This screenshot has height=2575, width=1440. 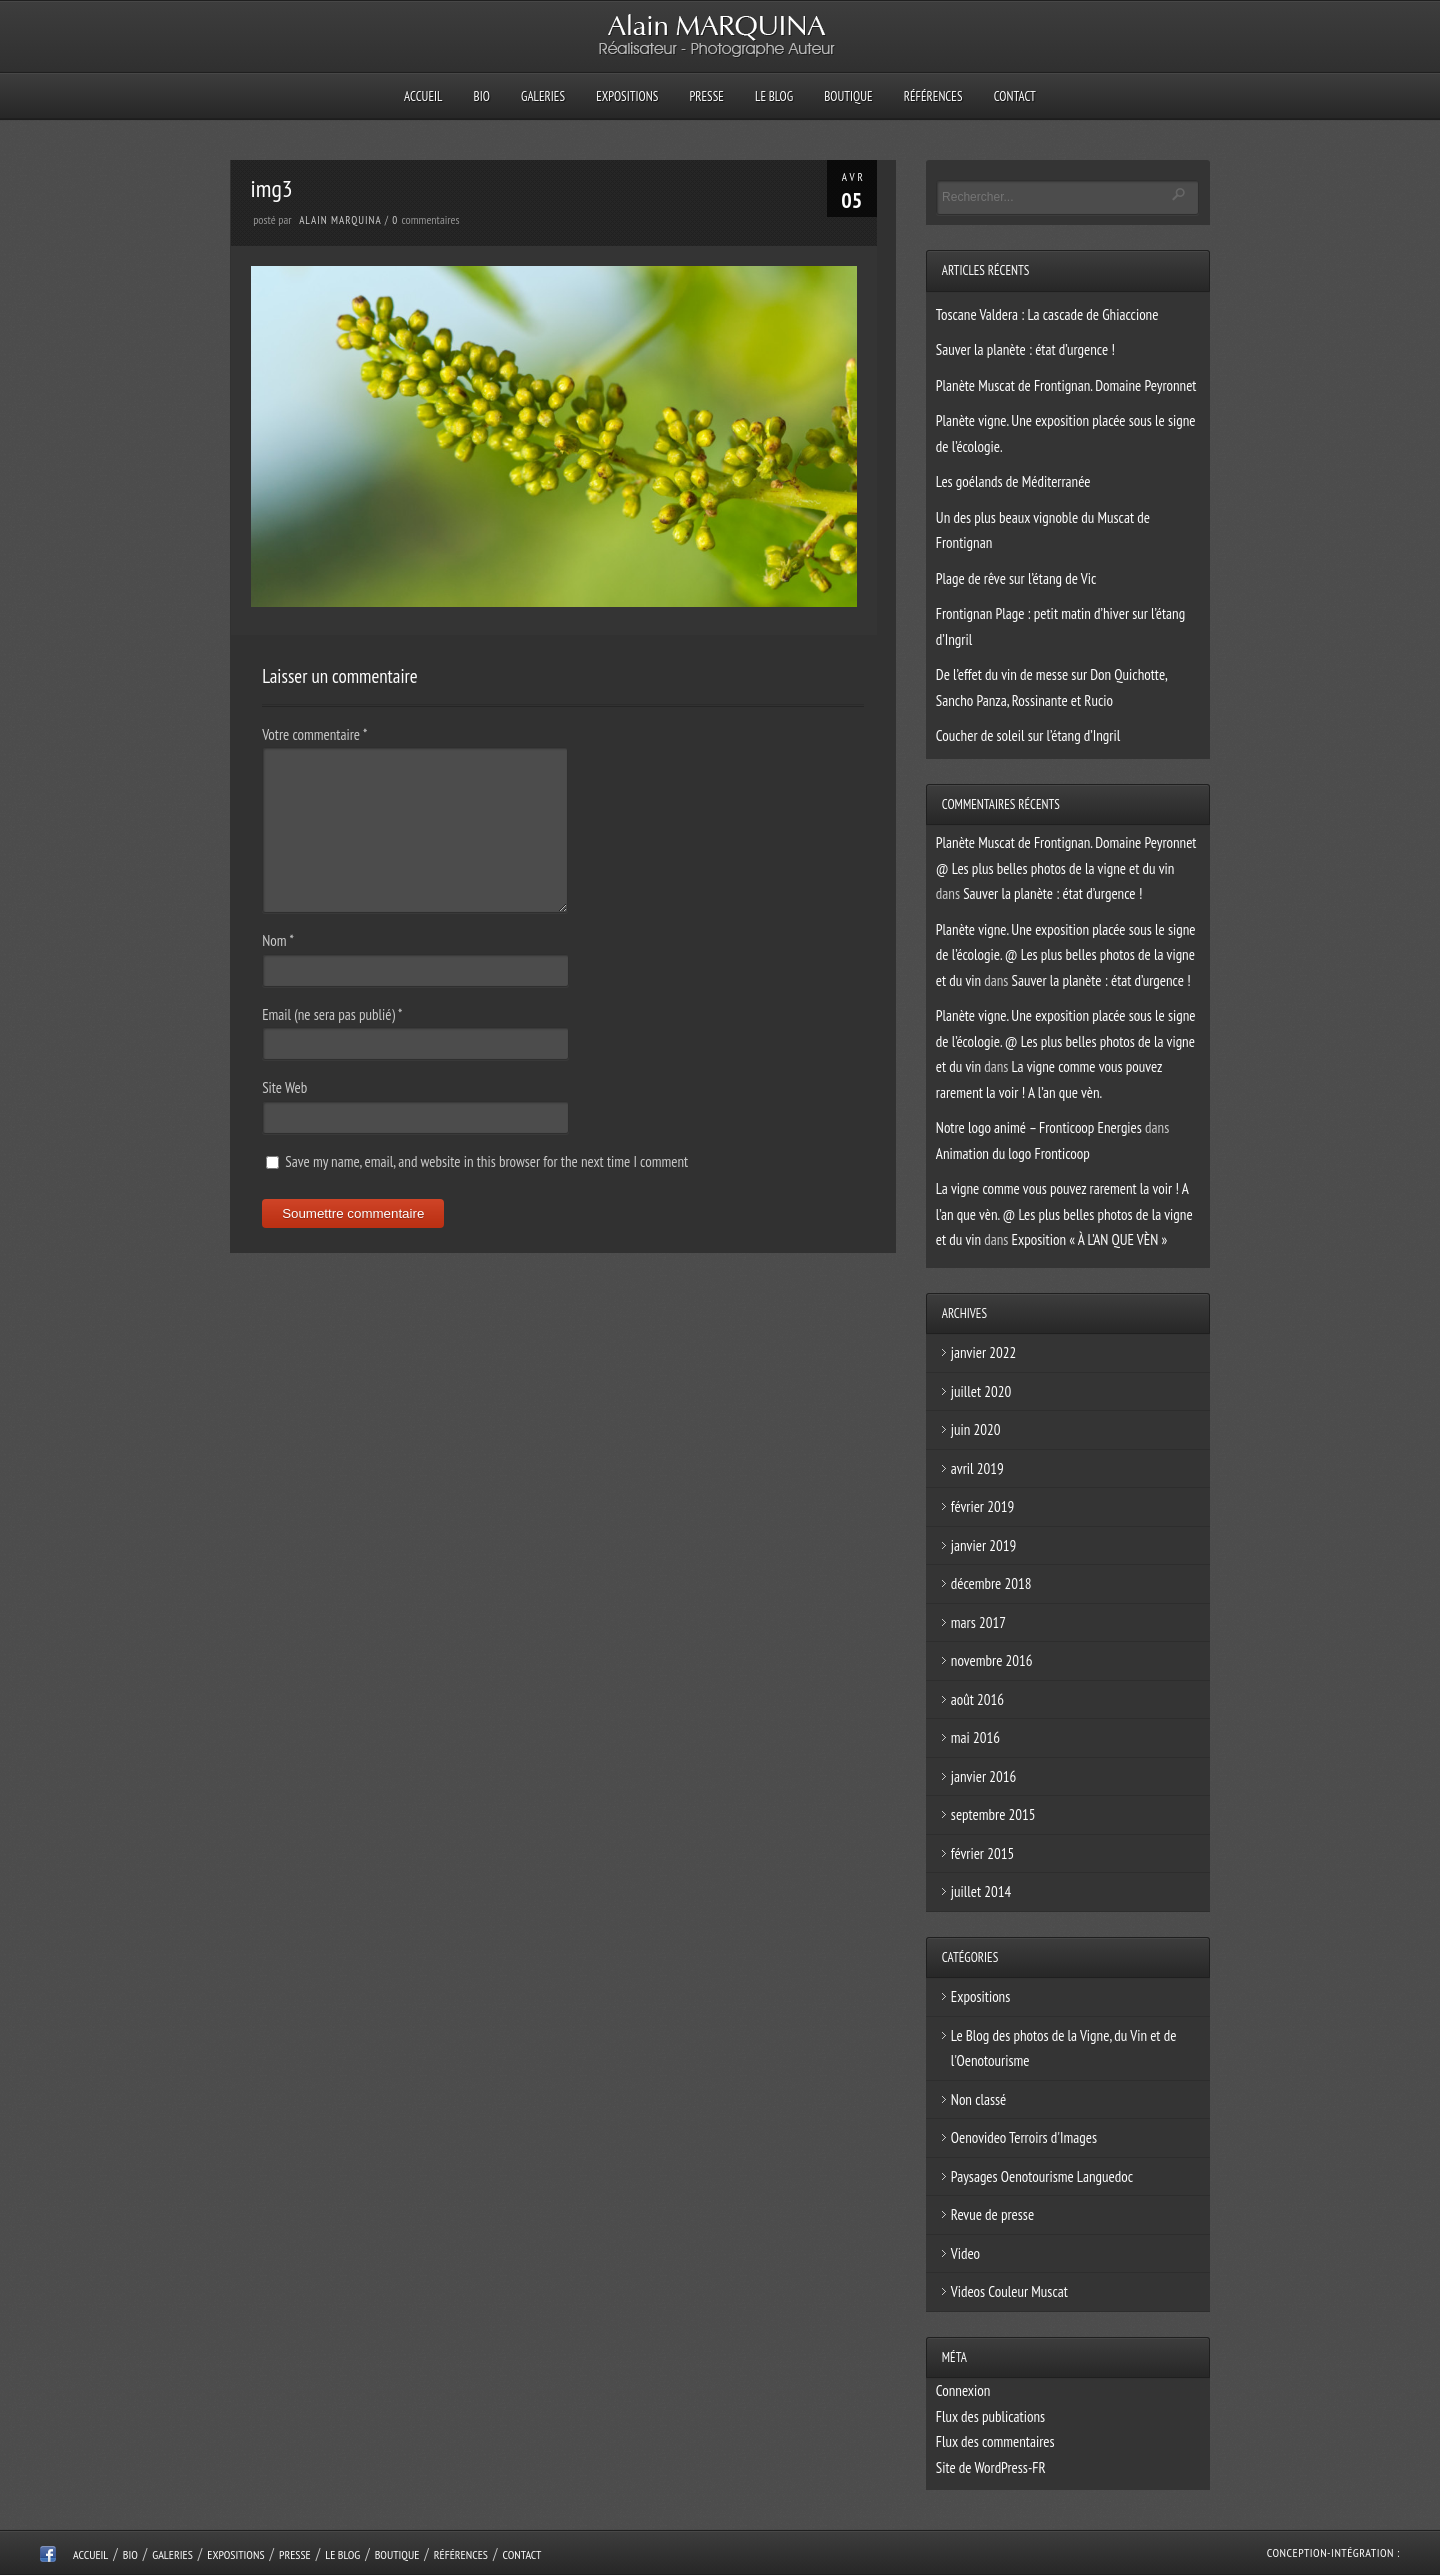 I want to click on Site de WordPress-FR, so click(x=991, y=2467).